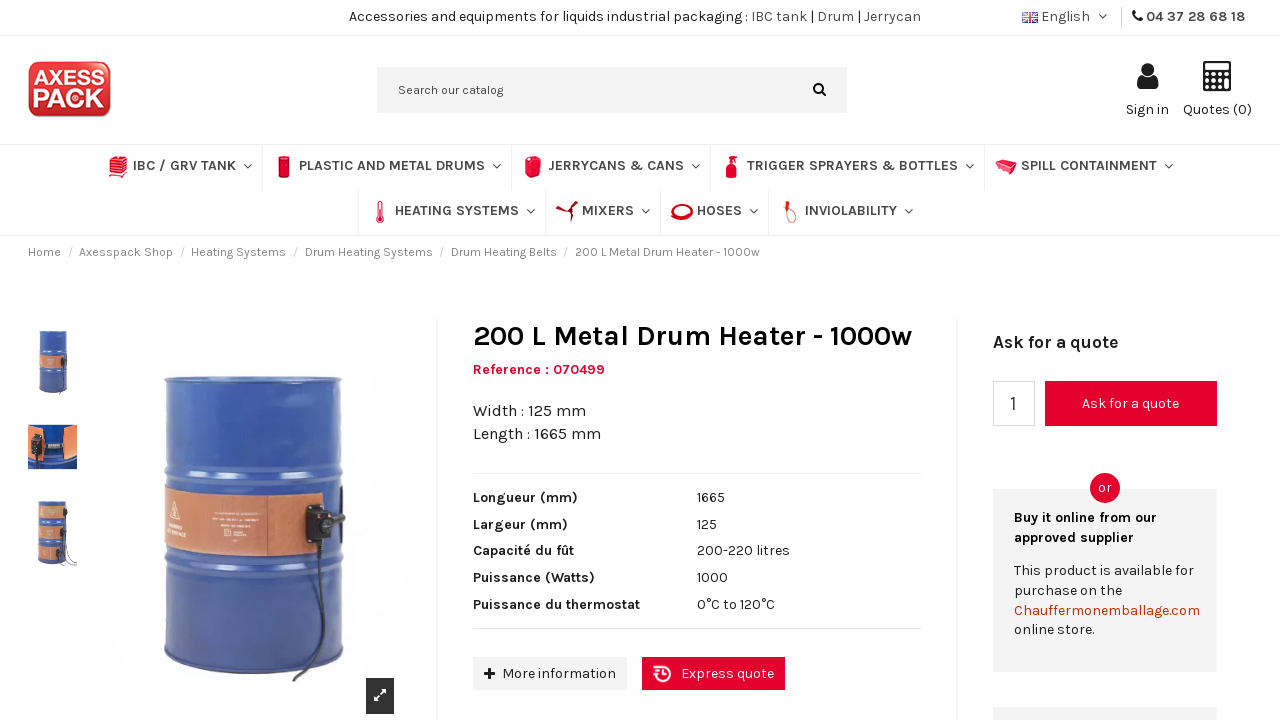 The image size is (1280, 720). Describe the element at coordinates (1066, 16) in the screenshot. I see `English` at that location.